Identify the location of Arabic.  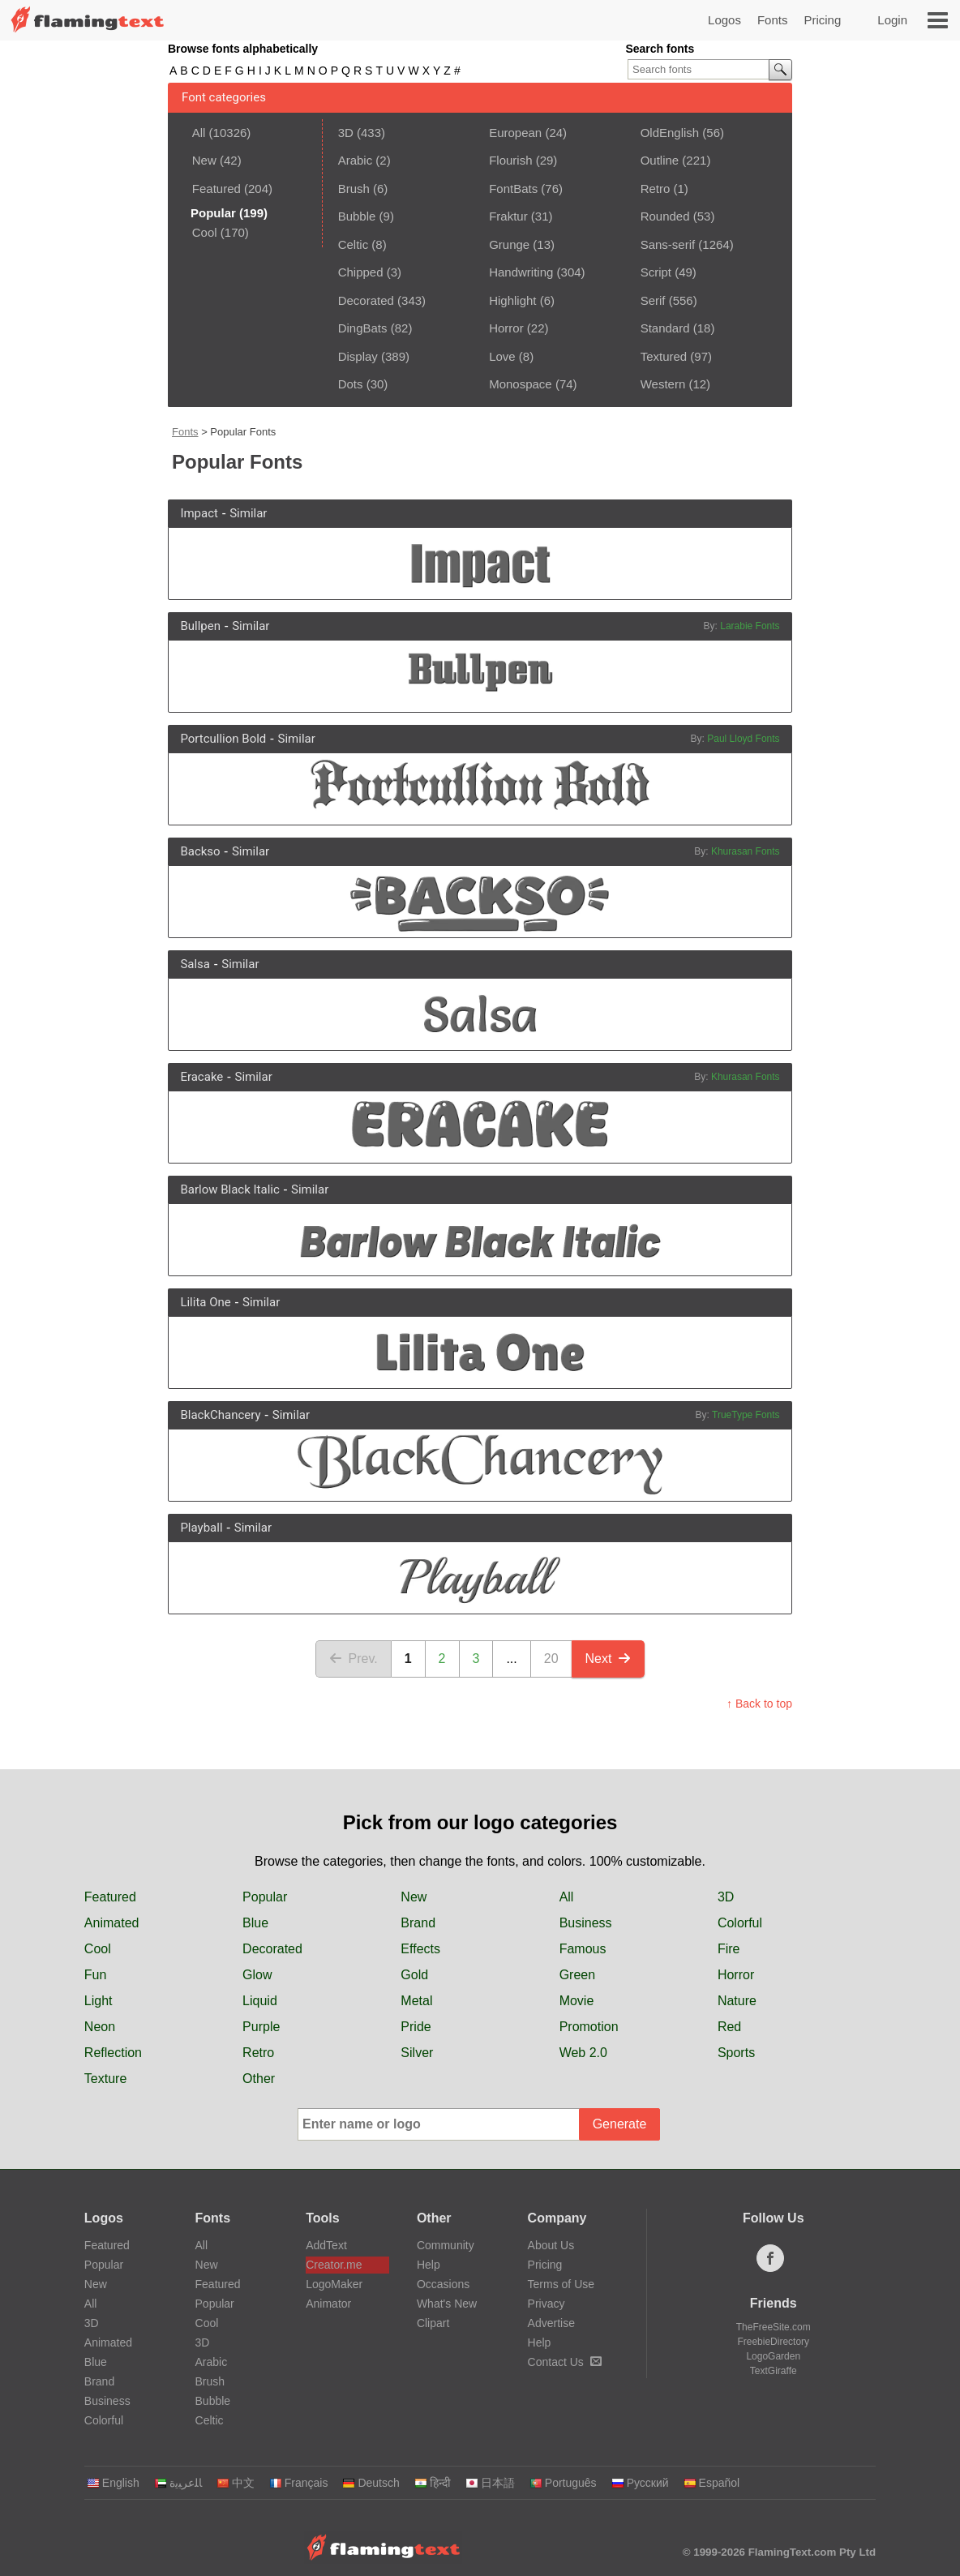
(355, 160).